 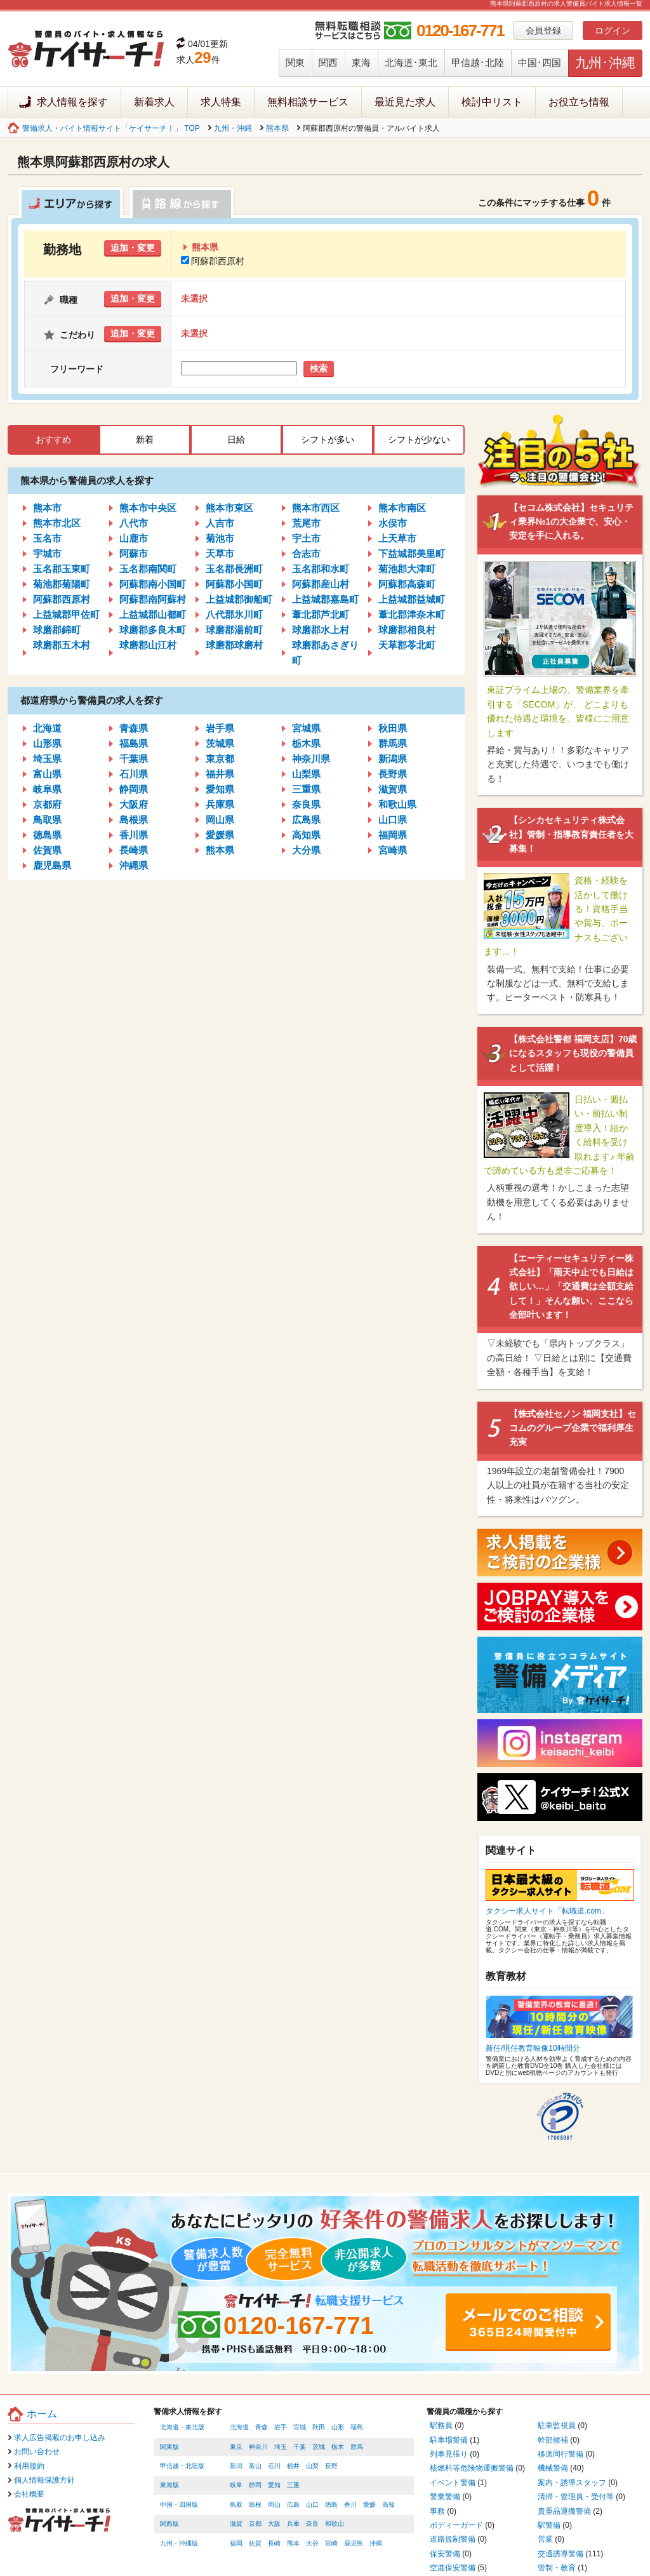 I want to click on 愛知県, so click(x=220, y=789).